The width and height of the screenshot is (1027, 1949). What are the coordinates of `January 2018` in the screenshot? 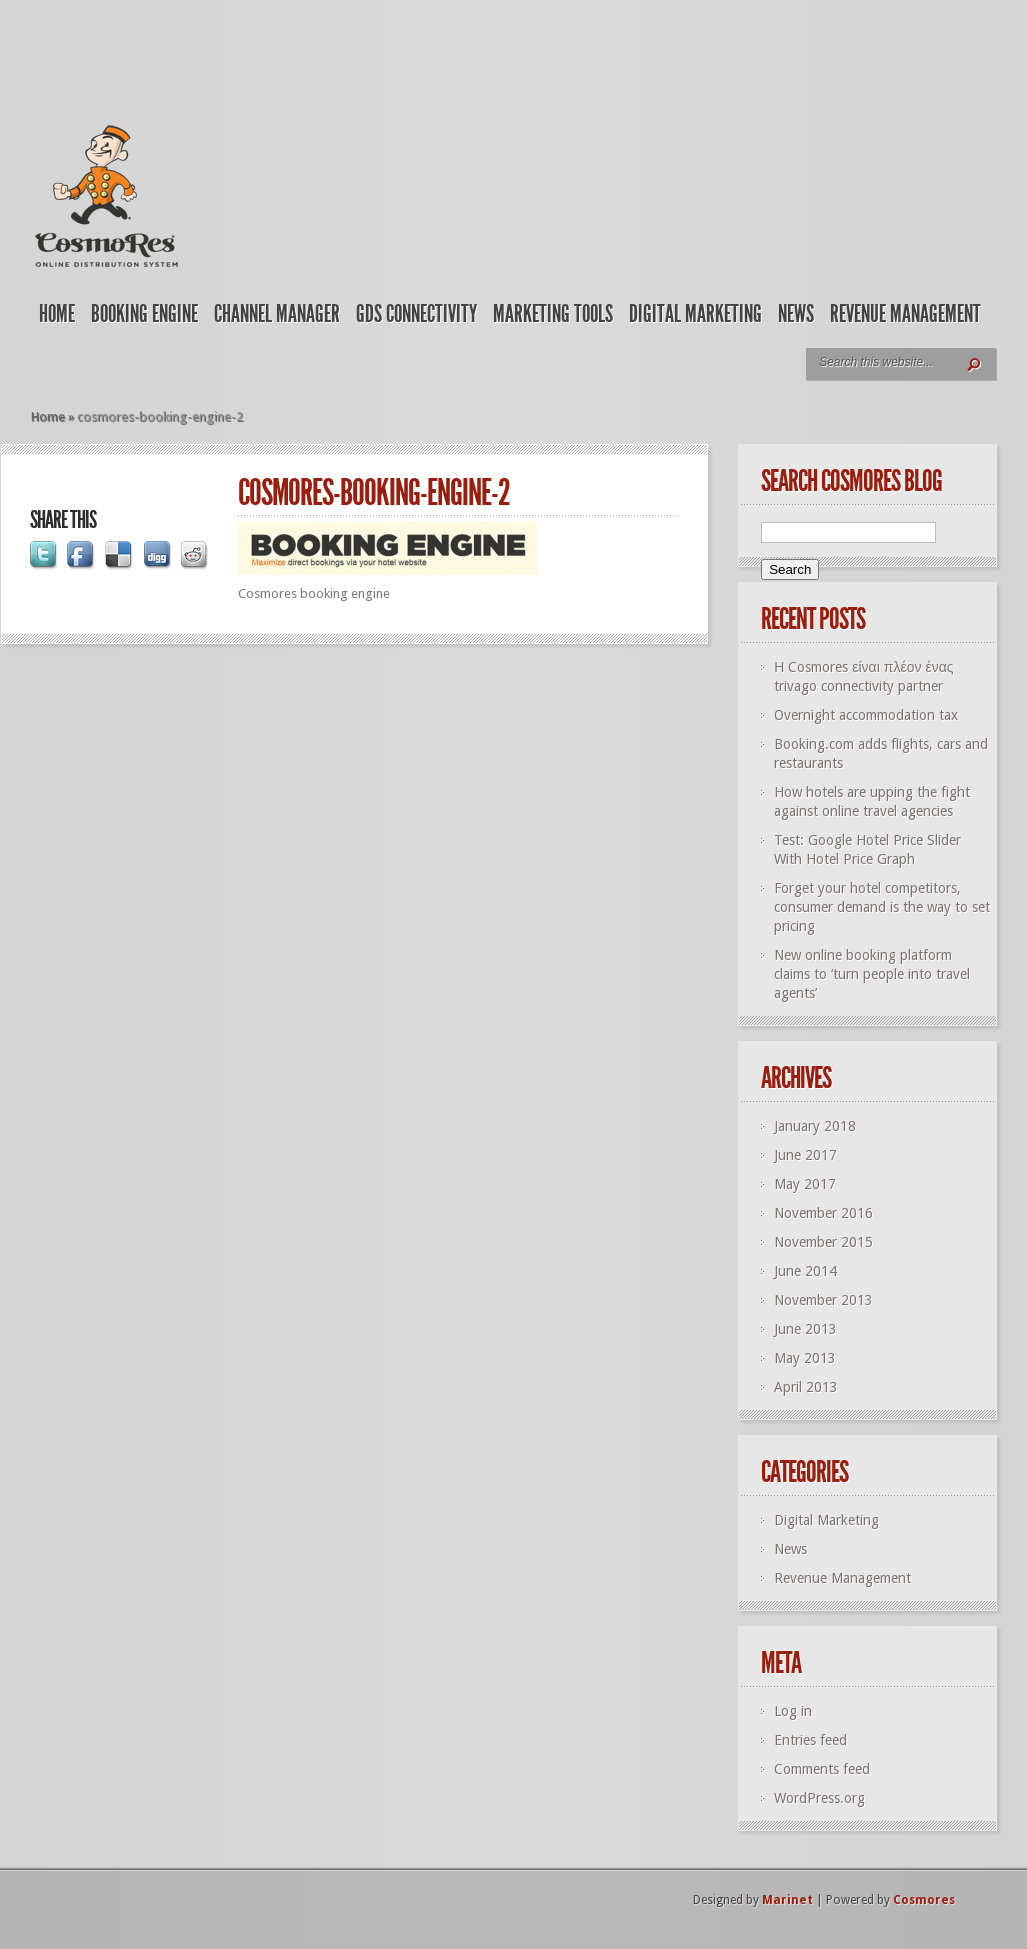 It's located at (815, 1126).